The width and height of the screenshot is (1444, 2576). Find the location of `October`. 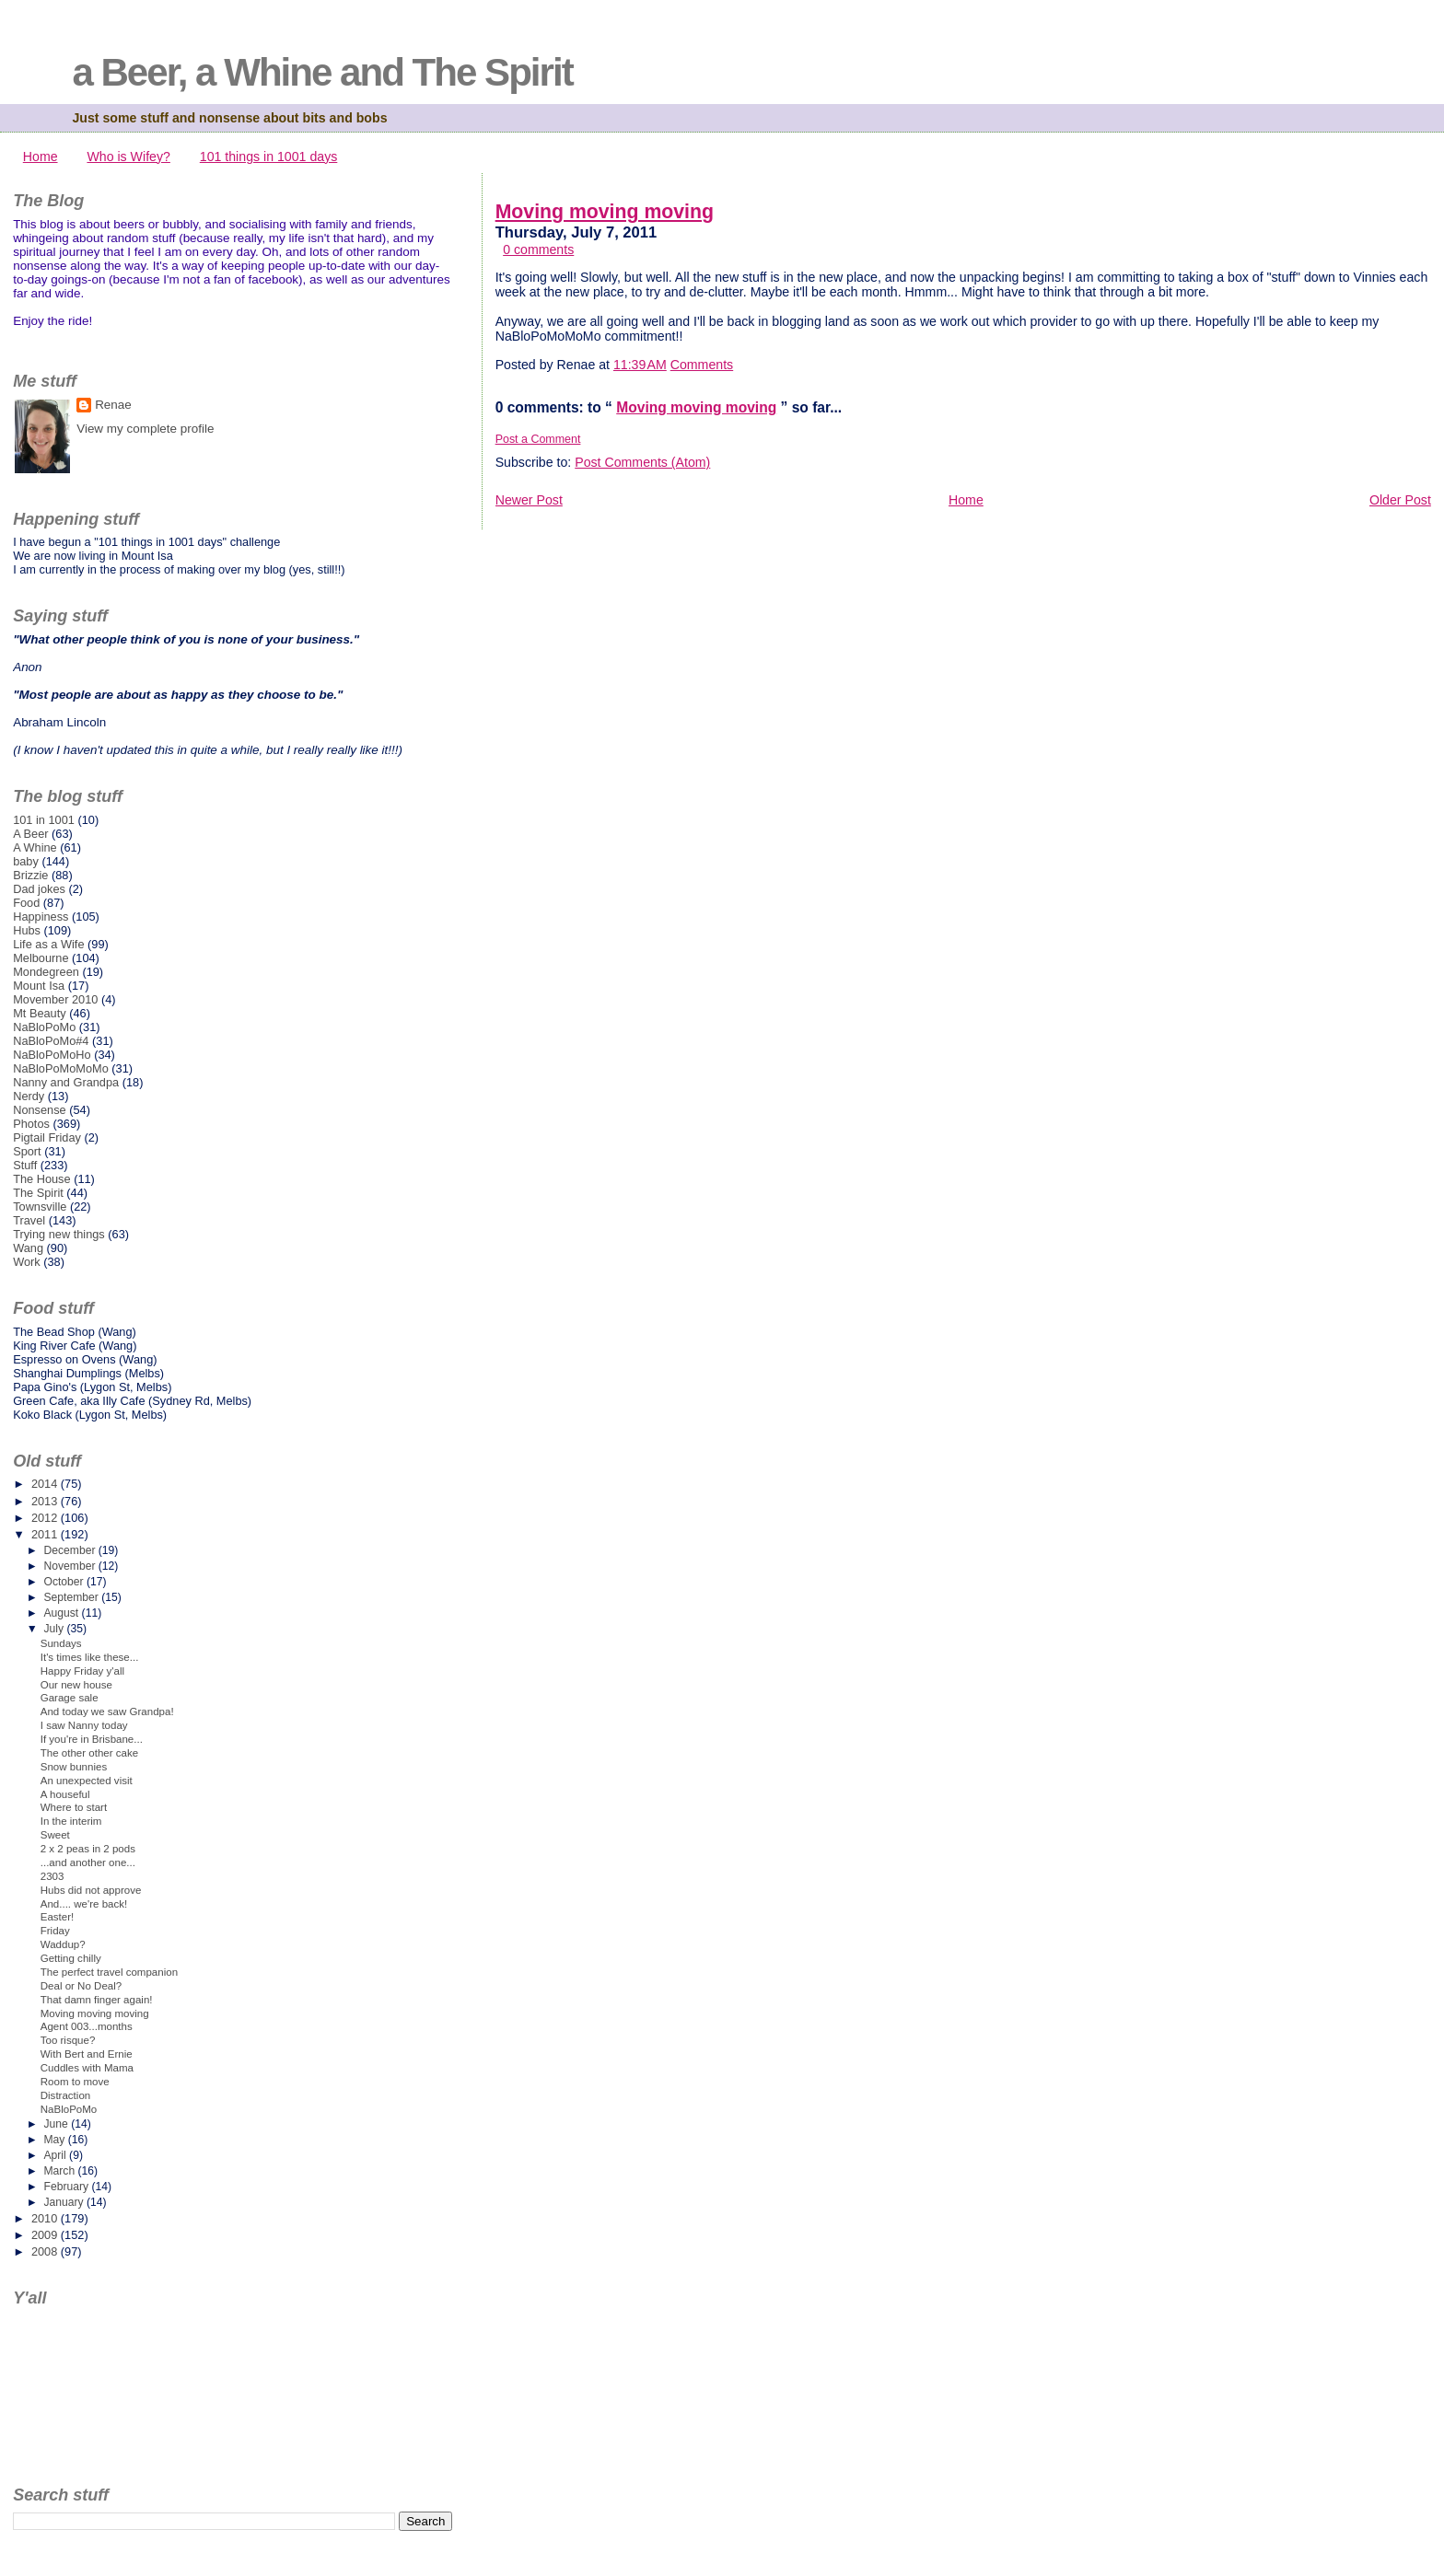

October is located at coordinates (65, 1581).